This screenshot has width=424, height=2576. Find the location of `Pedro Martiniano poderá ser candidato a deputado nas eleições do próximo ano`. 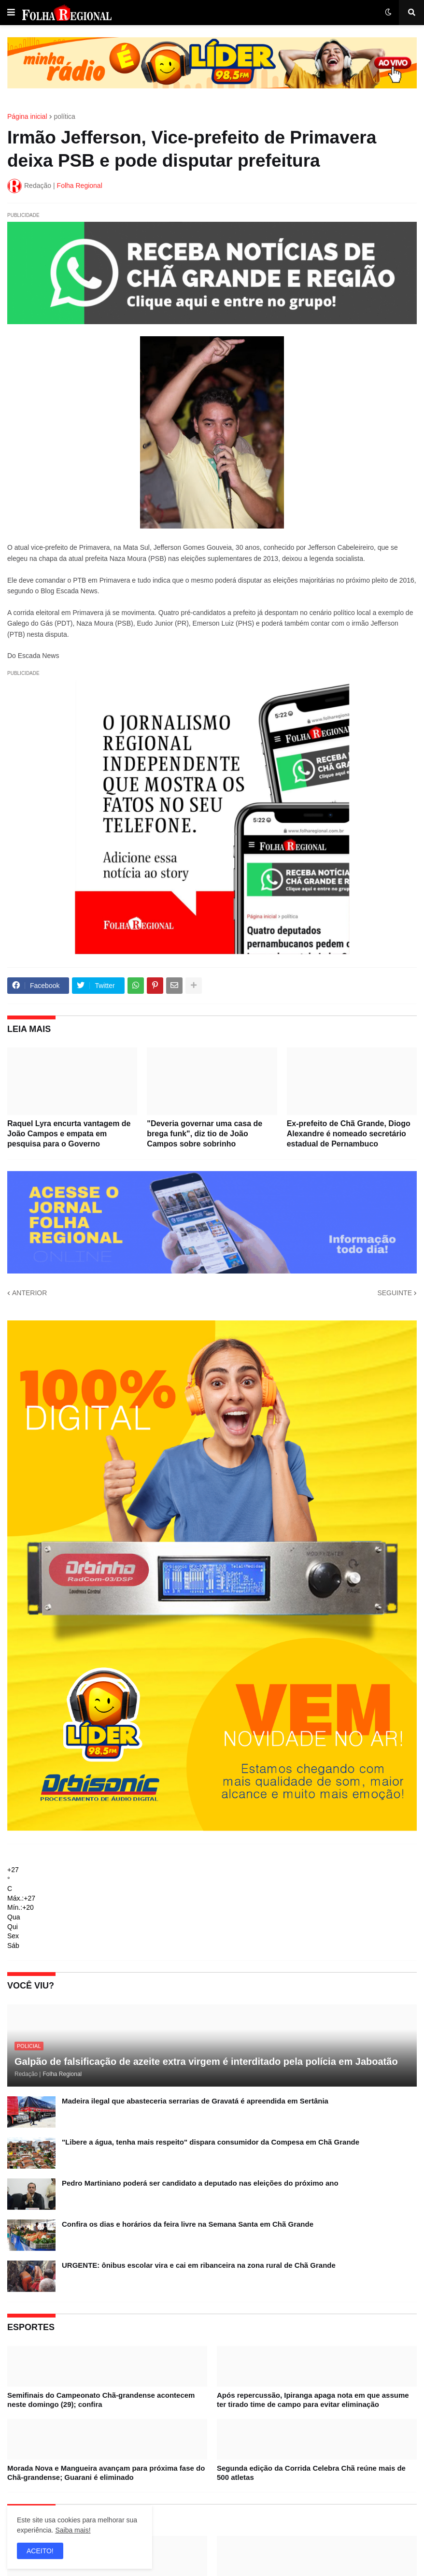

Pedro Martiniano poderá ser candidato a deputado nas eleições do próximo ano is located at coordinates (200, 2183).